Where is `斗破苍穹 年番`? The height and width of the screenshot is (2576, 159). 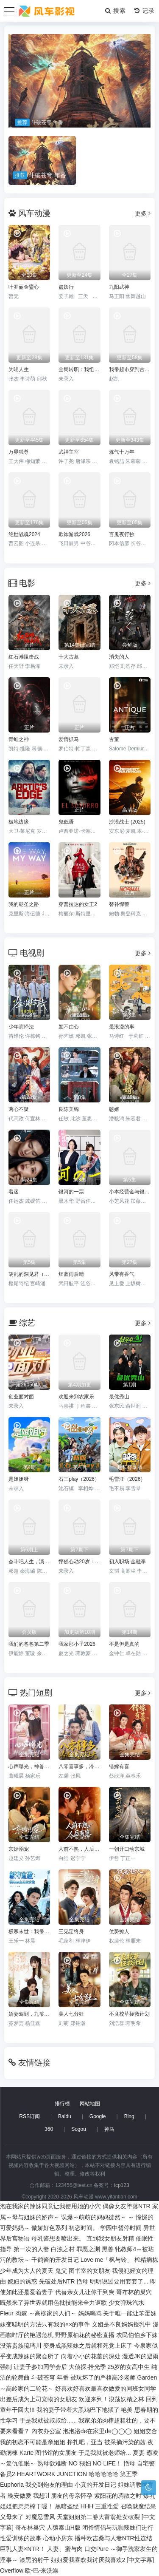 斗破苍穹 年番 is located at coordinates (50, 2377).